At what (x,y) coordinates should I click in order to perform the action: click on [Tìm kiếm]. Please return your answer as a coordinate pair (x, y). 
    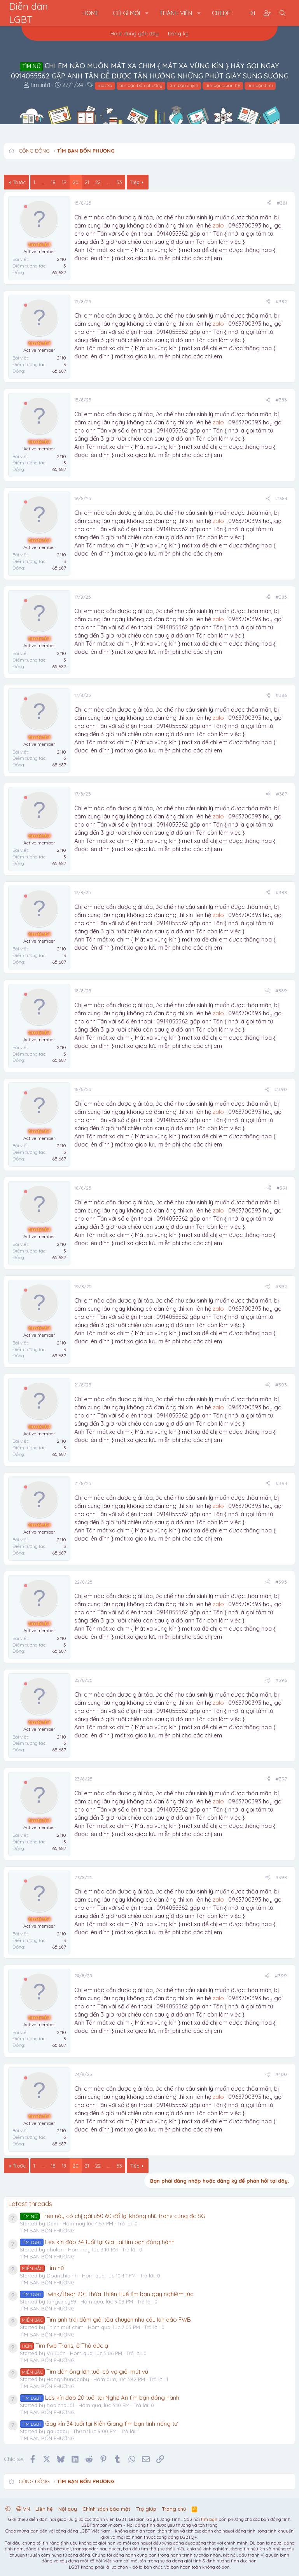
    Looking at the image, I should click on (282, 13).